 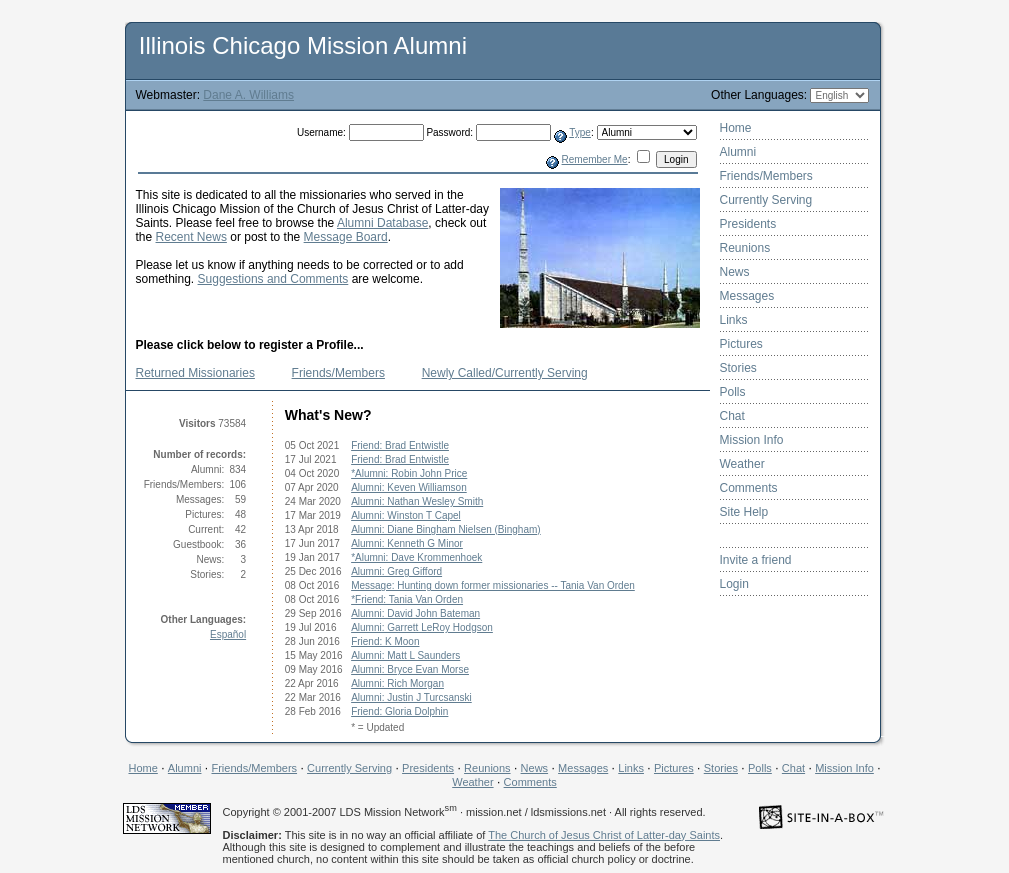 What do you see at coordinates (446, 529) in the screenshot?
I see `Alumni: Diane Bingham Nielsen (Bingham)` at bounding box center [446, 529].